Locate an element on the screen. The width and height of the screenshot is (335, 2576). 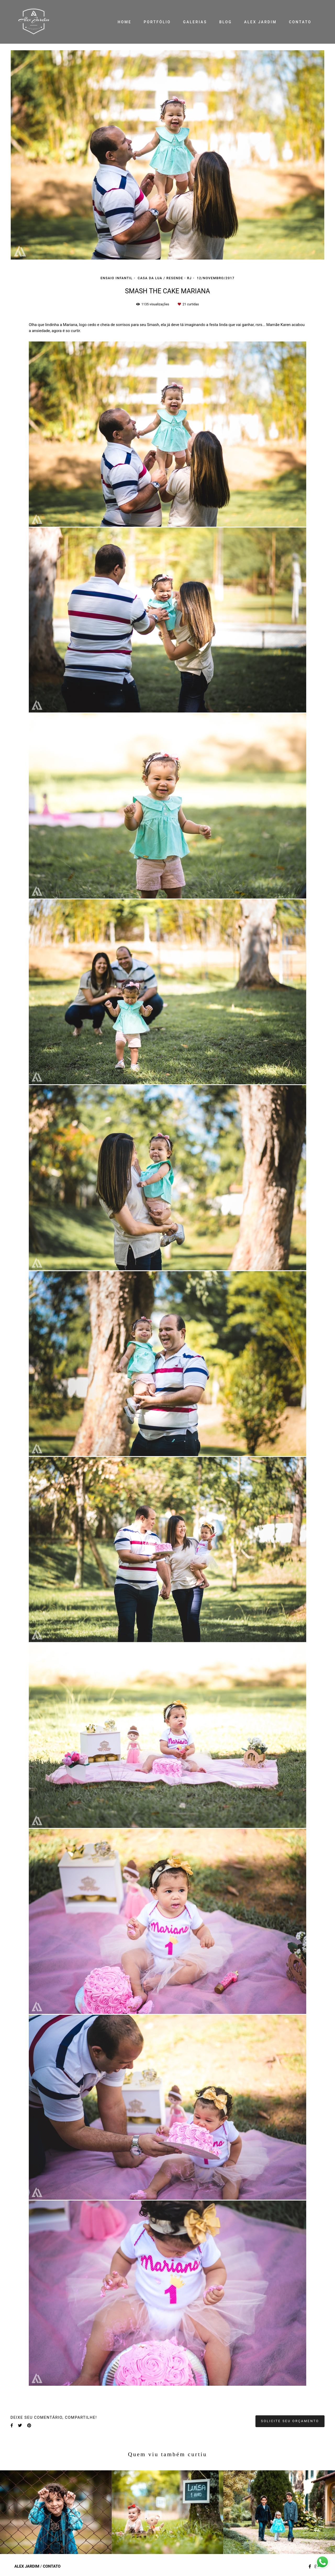
HOME is located at coordinates (124, 22).